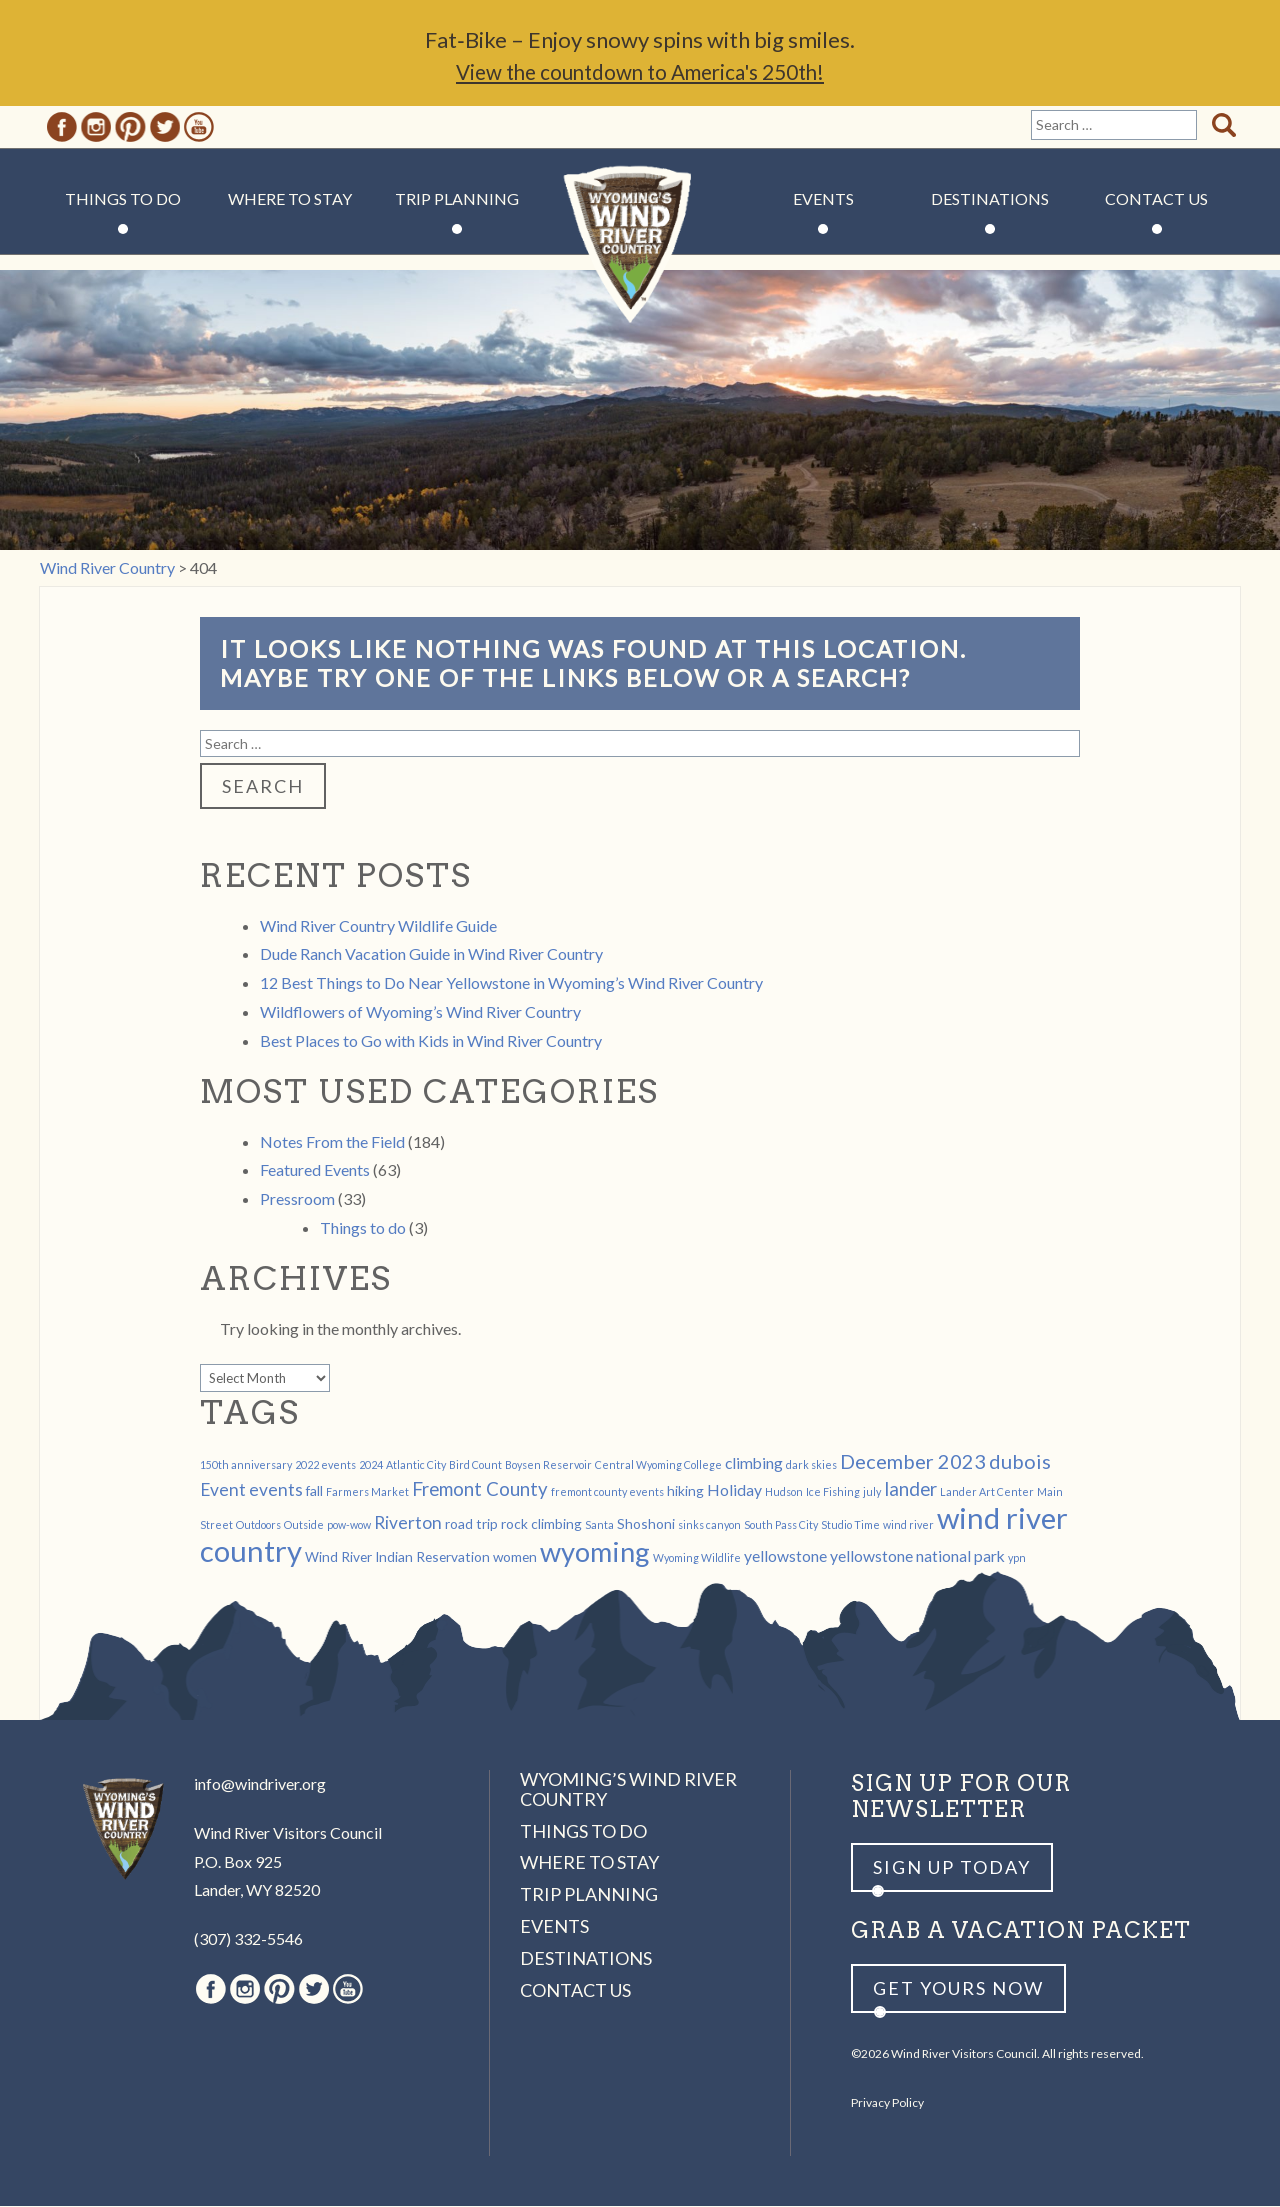  Describe the element at coordinates (785, 1556) in the screenshot. I see `yellowstone [yellowstone (3 items)]` at that location.